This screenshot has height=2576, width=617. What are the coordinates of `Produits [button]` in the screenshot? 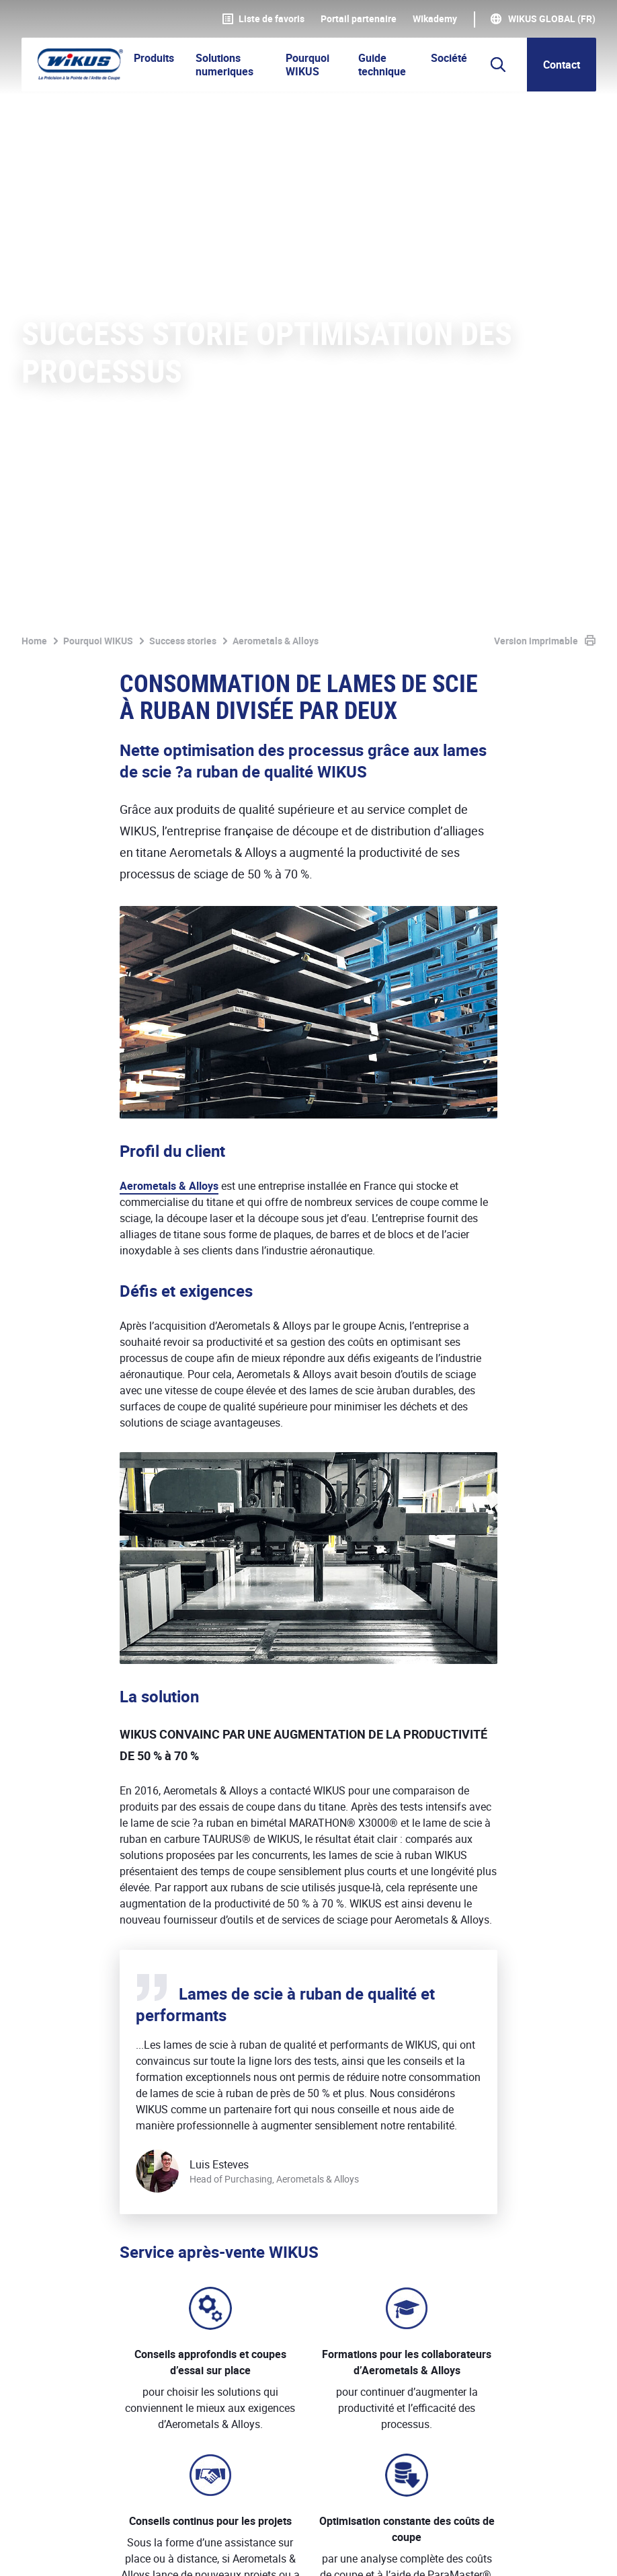 It's located at (154, 58).